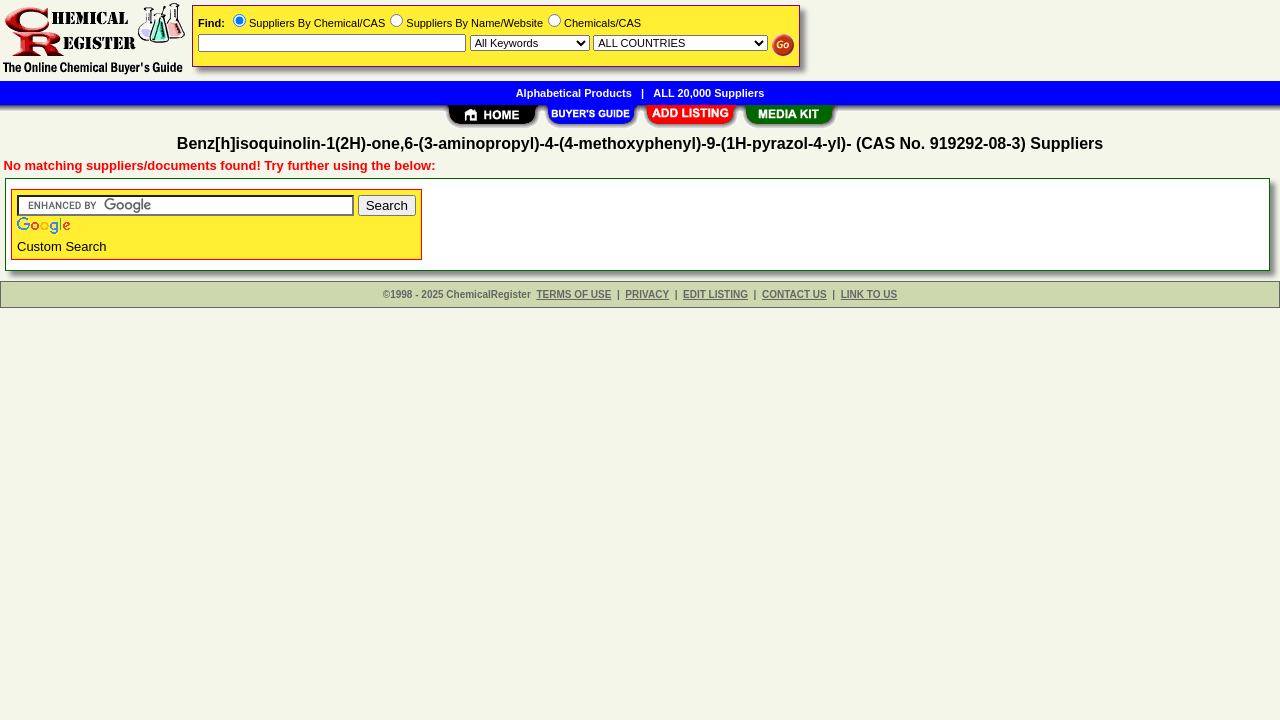 The height and width of the screenshot is (720, 1280). I want to click on CONTACT US, so click(794, 294).